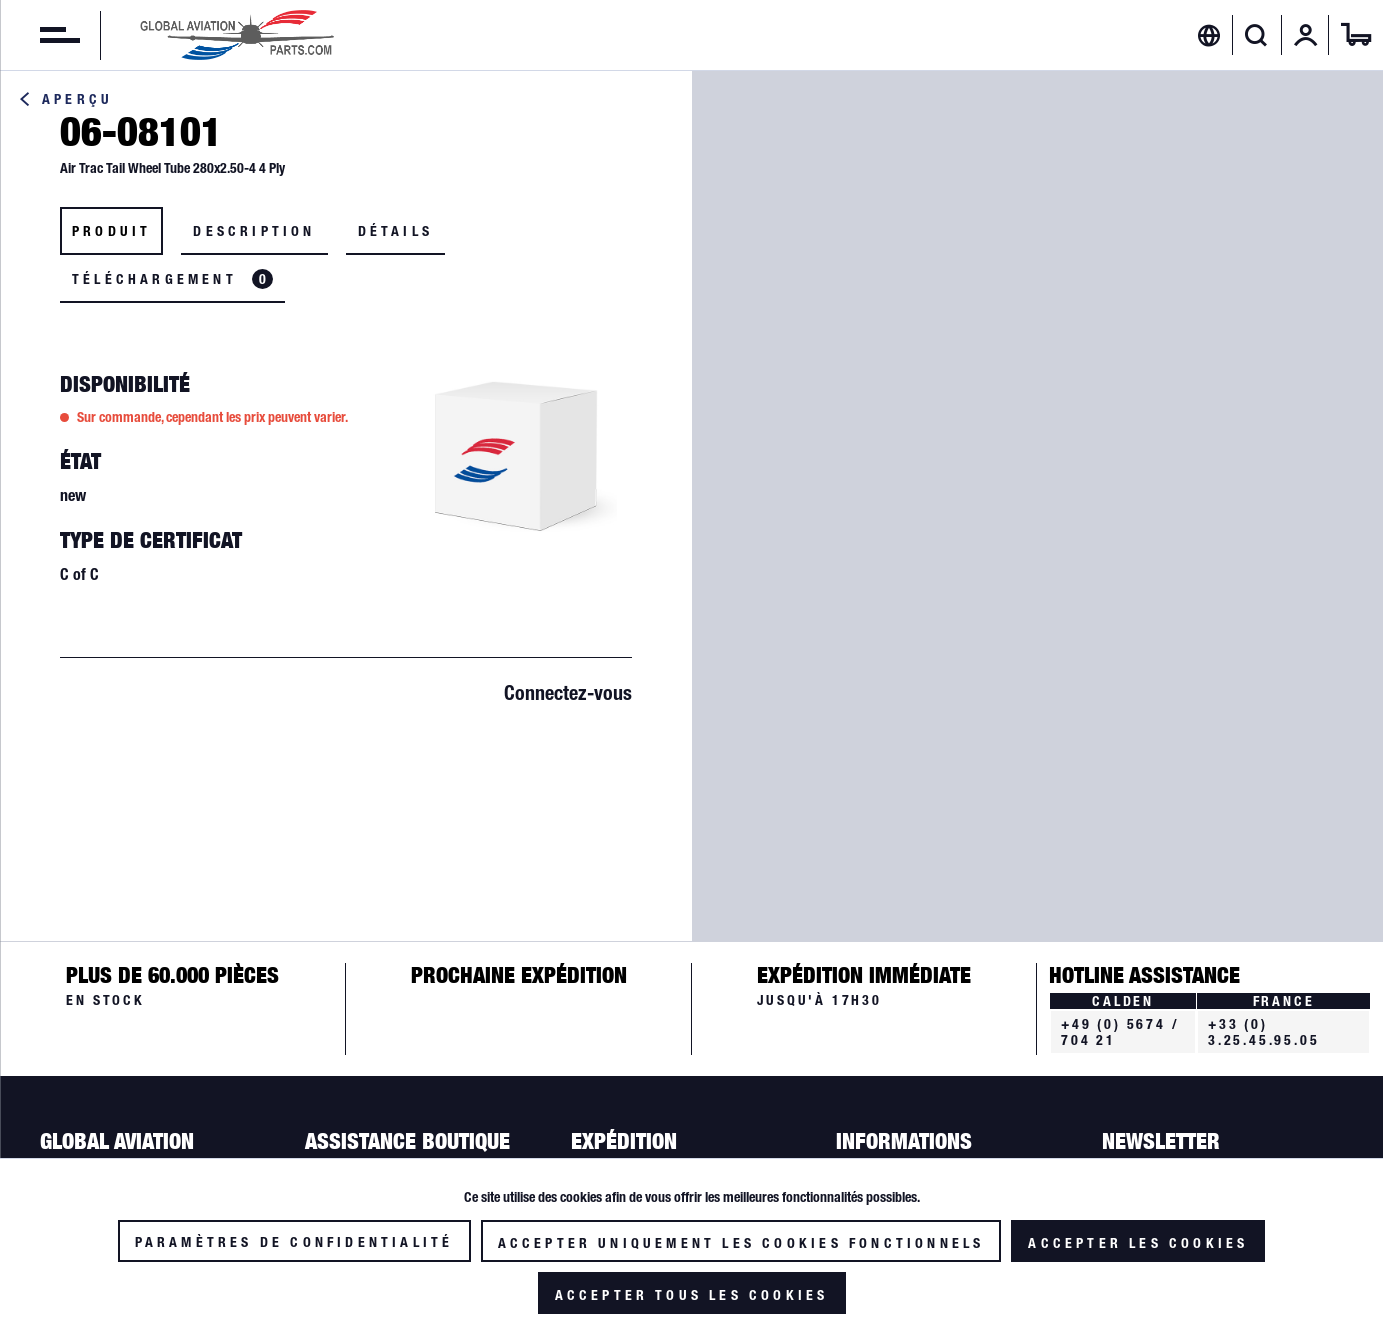 The image size is (1383, 1339). Describe the element at coordinates (1263, 1032) in the screenshot. I see `+33 (0) 3.25.45.95.05` at that location.